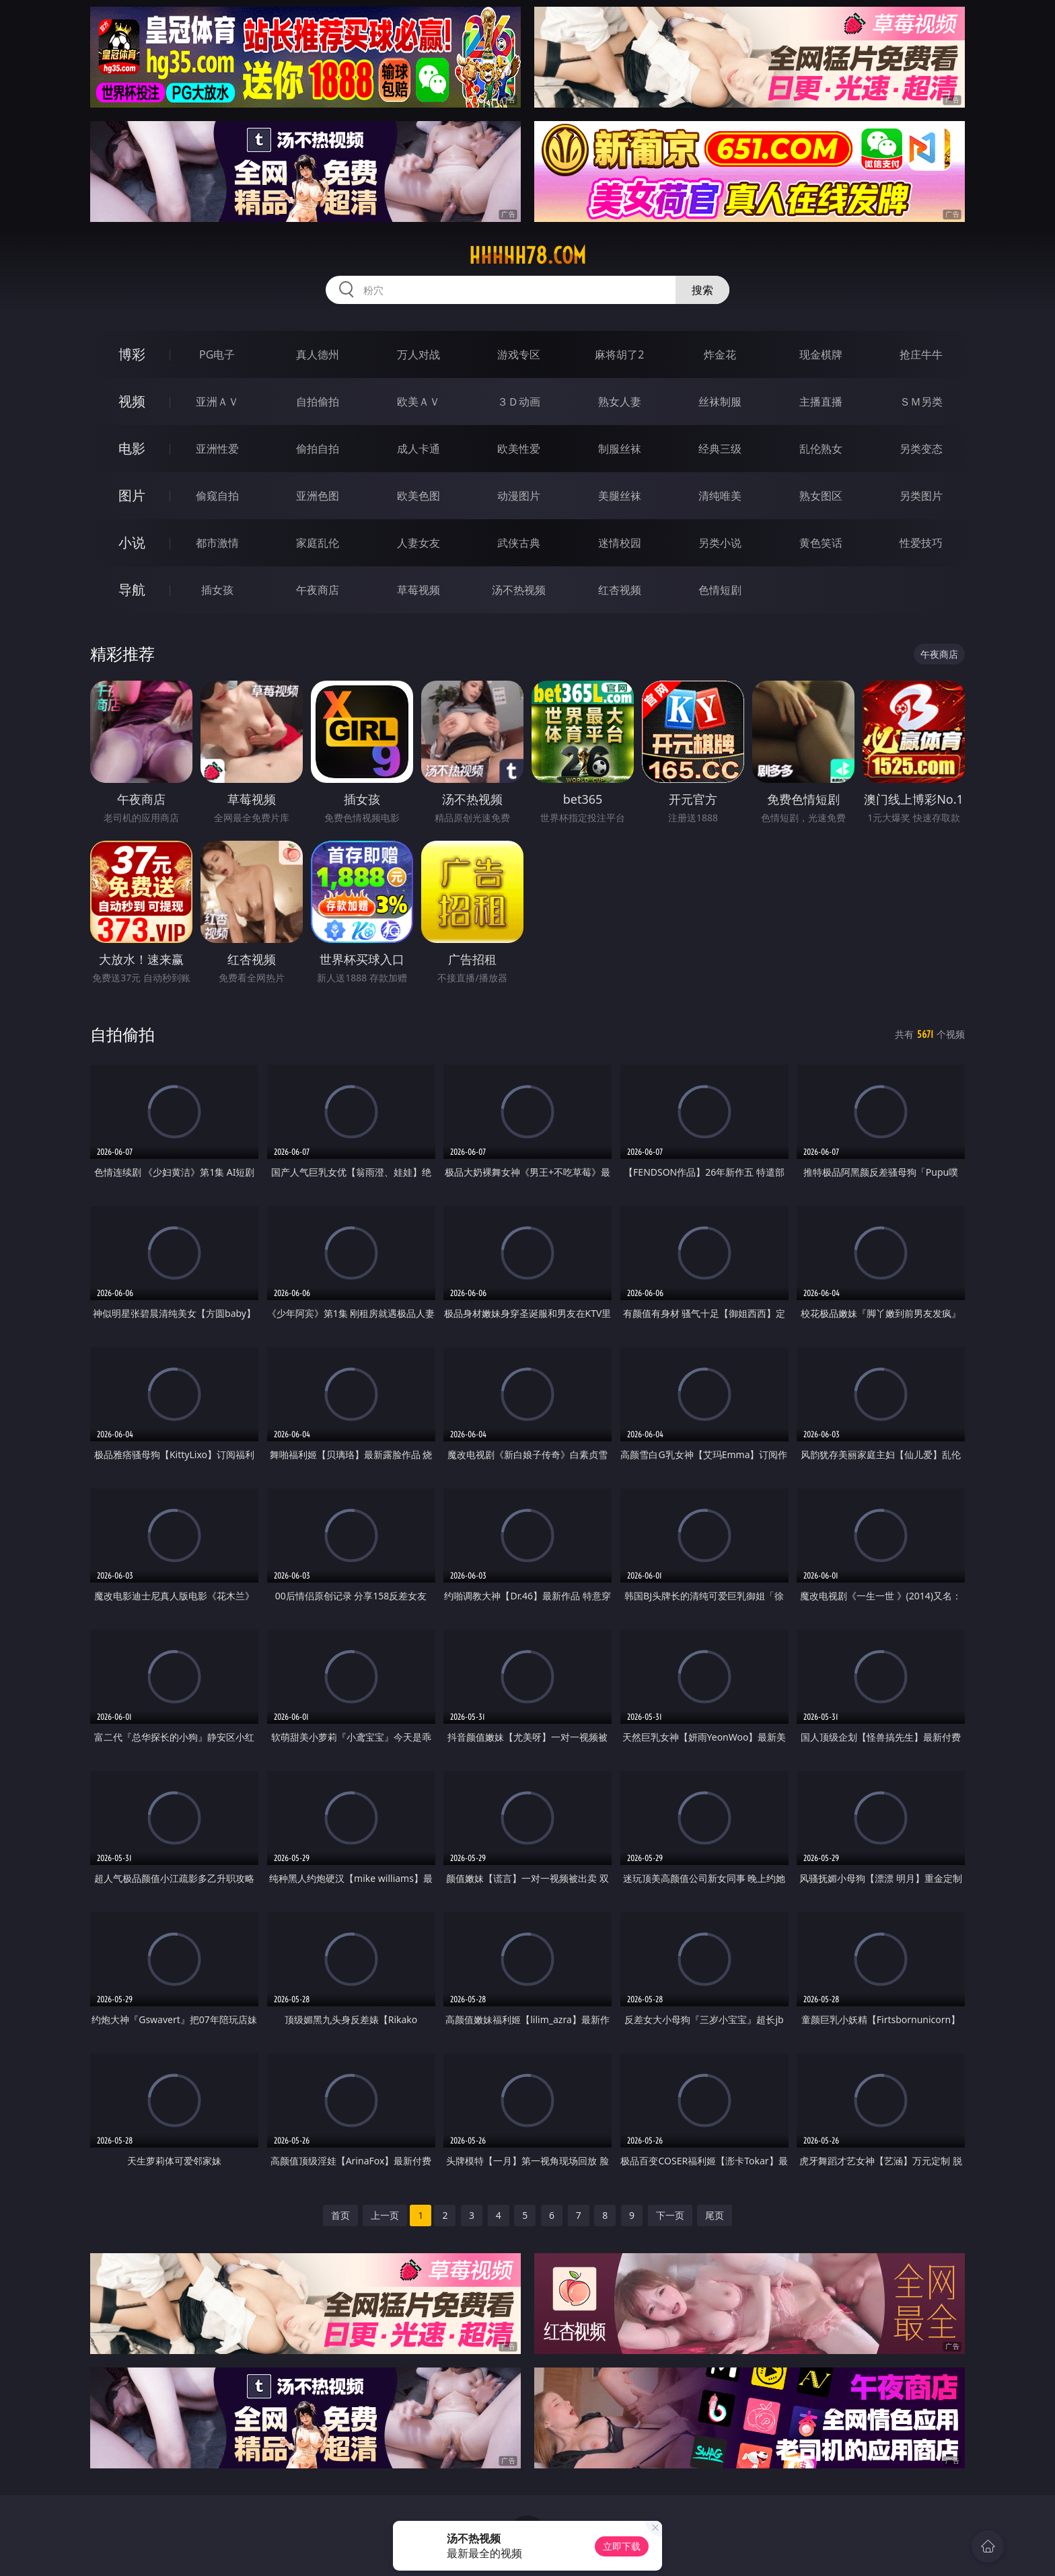 The width and height of the screenshot is (1055, 2576). I want to click on 美腿丝袜, so click(619, 495).